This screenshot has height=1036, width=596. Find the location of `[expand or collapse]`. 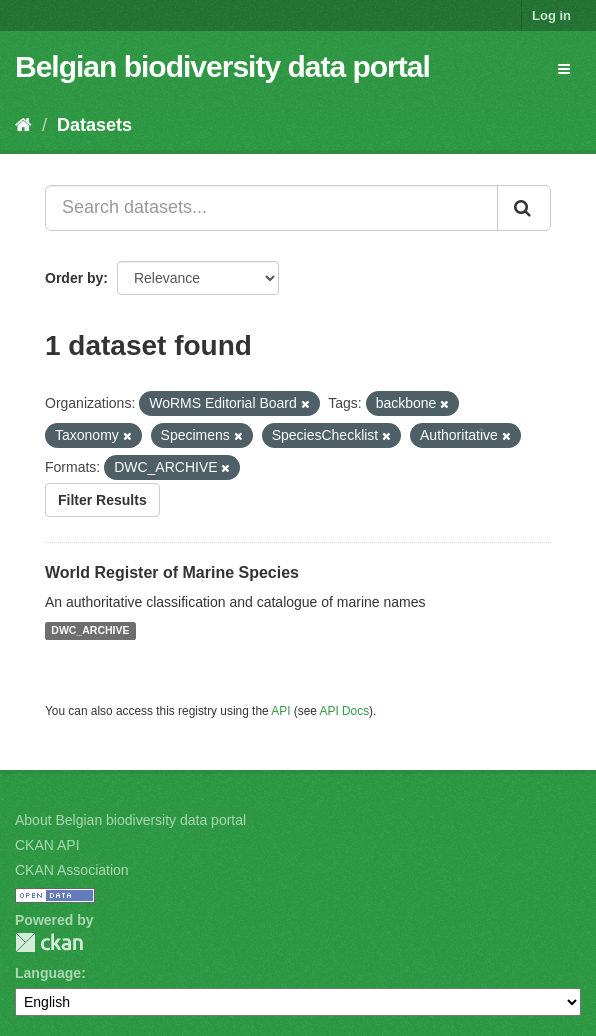

[expand or collapse] is located at coordinates (564, 69).